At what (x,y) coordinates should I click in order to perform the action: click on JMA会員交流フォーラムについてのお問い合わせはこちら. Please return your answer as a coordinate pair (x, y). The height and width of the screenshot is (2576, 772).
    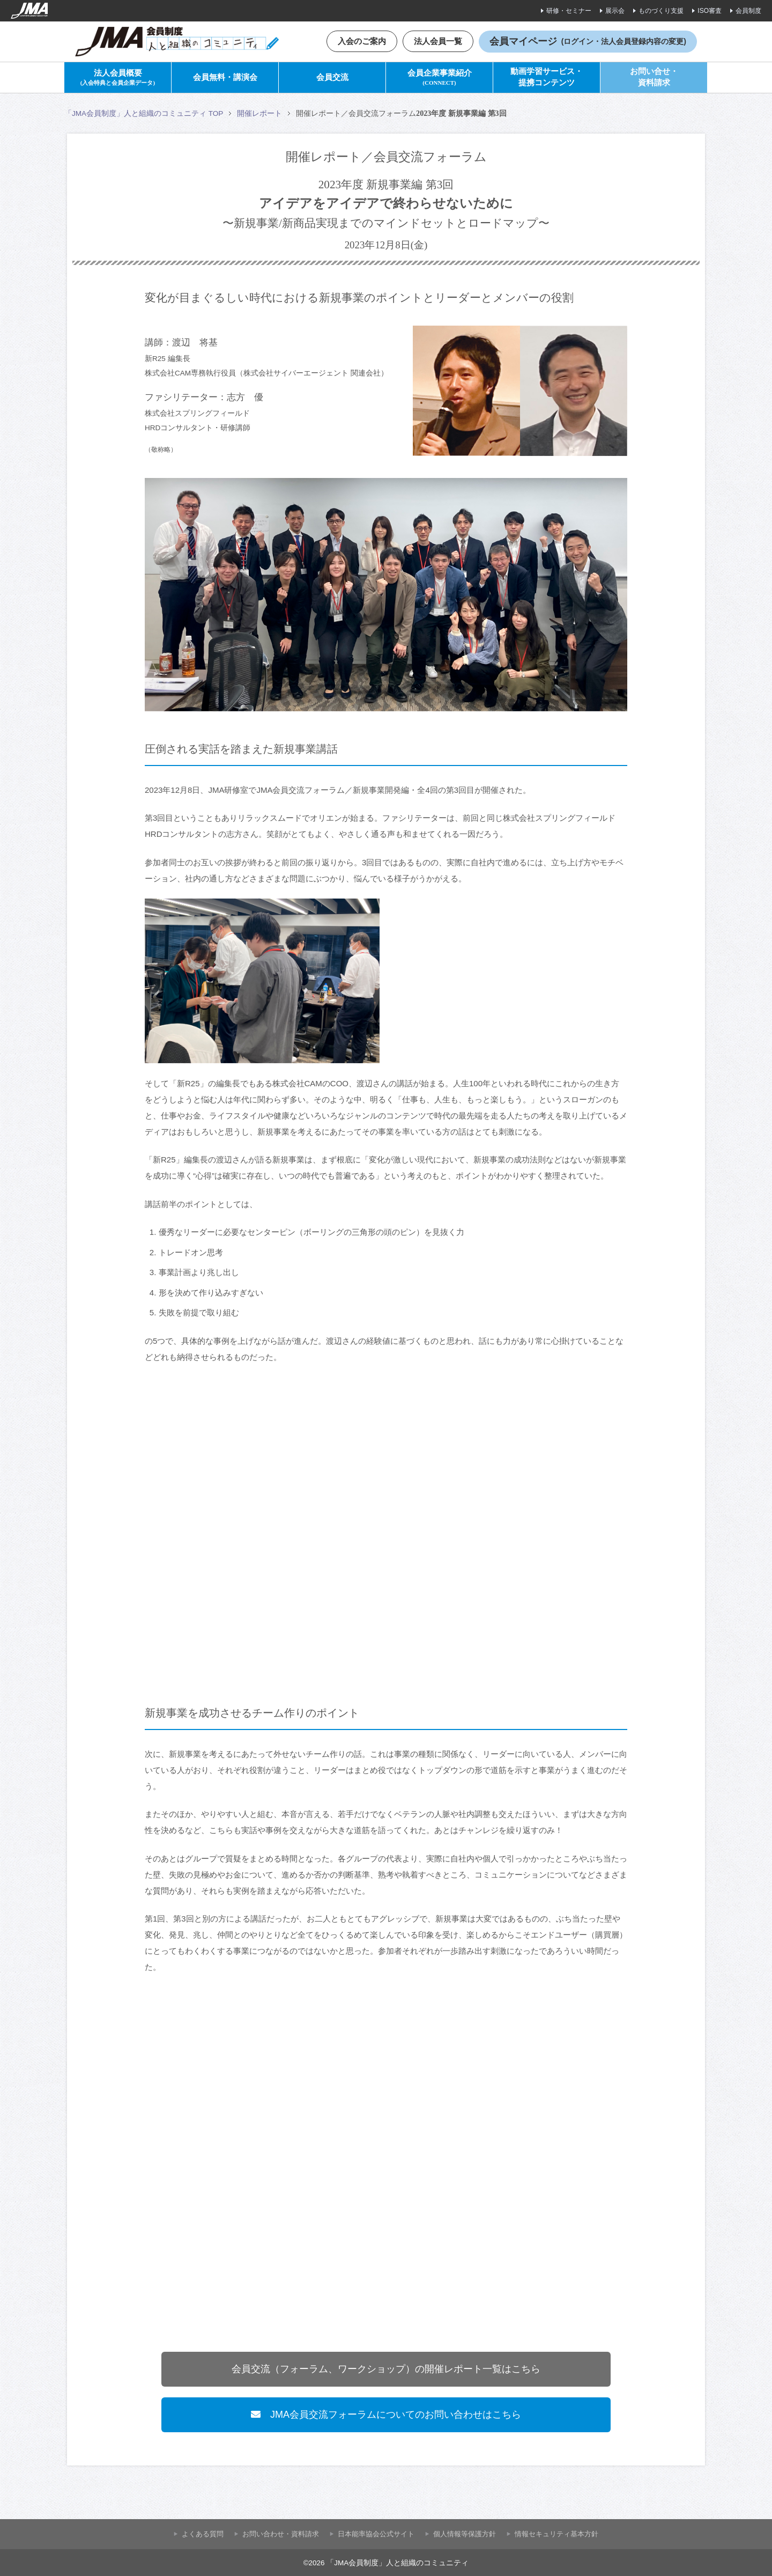
    Looking at the image, I should click on (386, 2414).